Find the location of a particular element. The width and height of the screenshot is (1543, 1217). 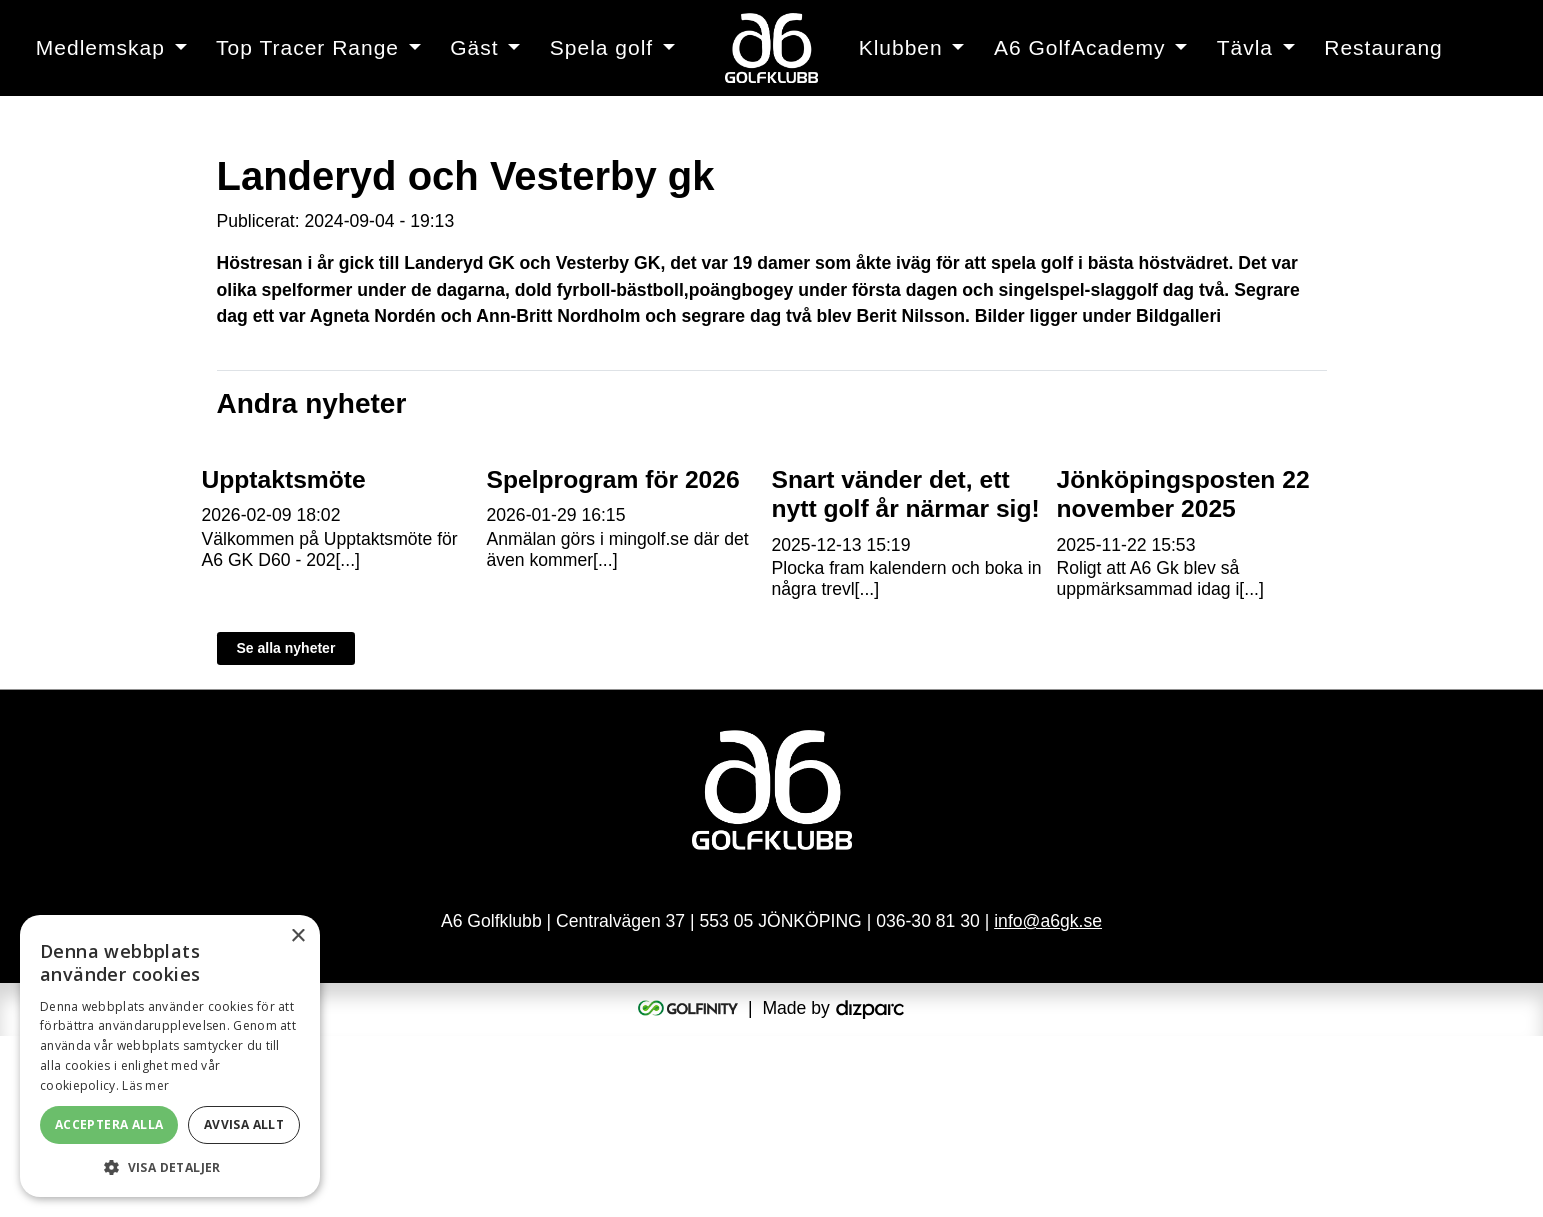

Acceptera alla [button] is located at coordinates (109, 1124).